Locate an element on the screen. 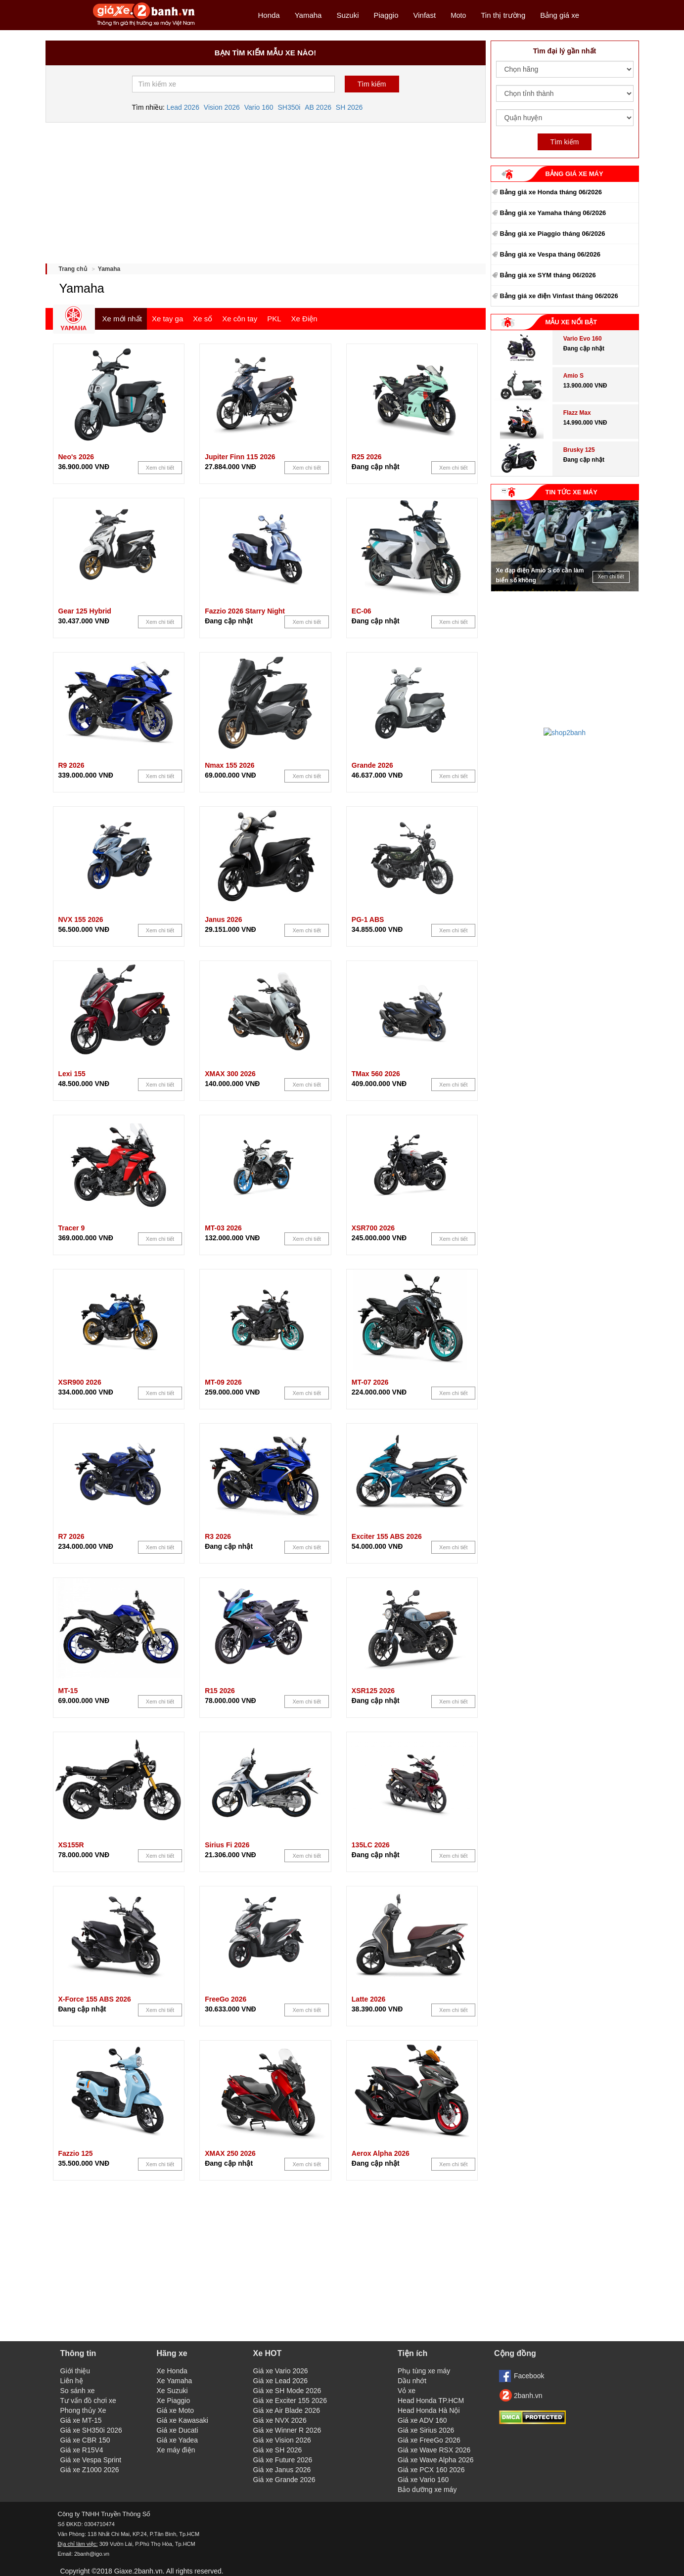 The width and height of the screenshot is (684, 2576). Giá xe SH Mode 2026 is located at coordinates (287, 2391).